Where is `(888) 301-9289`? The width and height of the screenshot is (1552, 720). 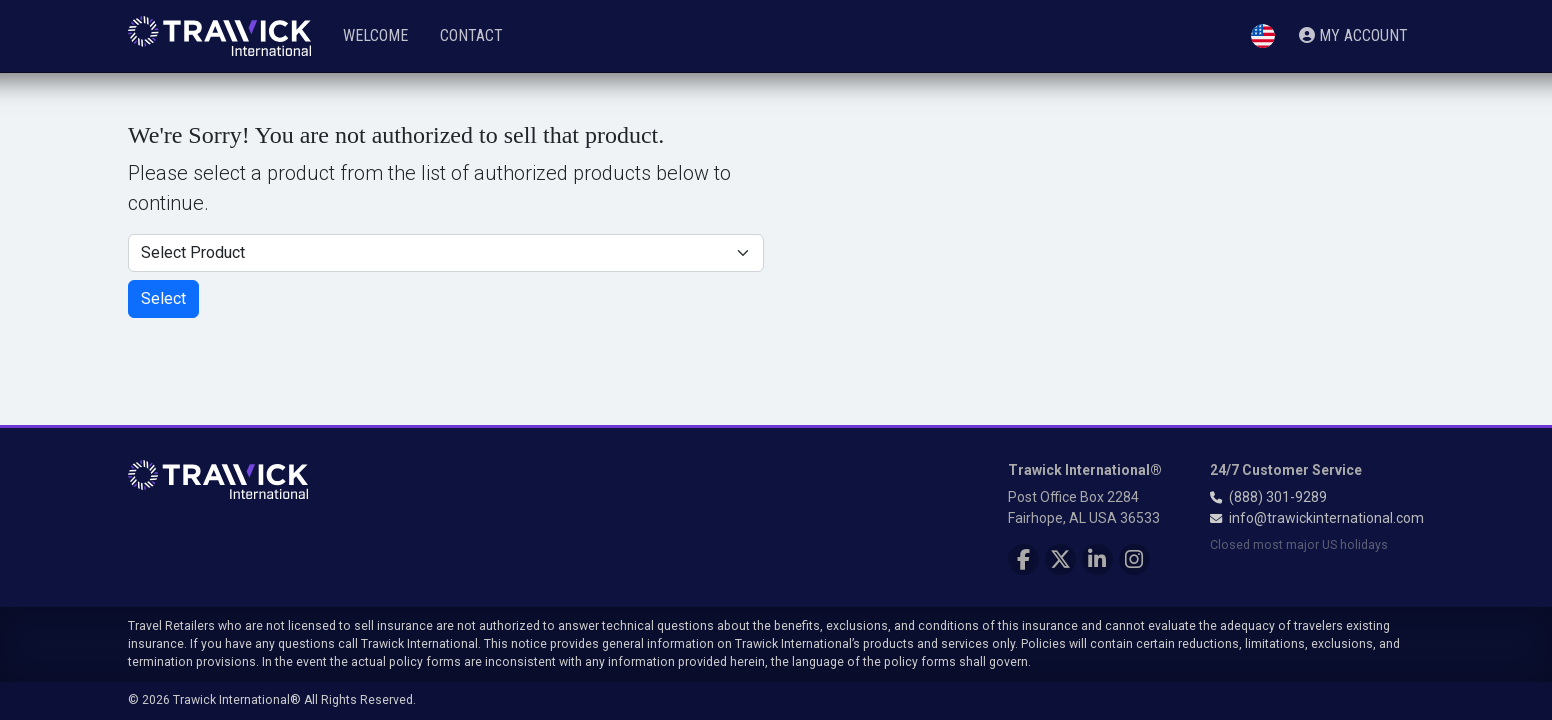 (888) 301-9289 is located at coordinates (1278, 497).